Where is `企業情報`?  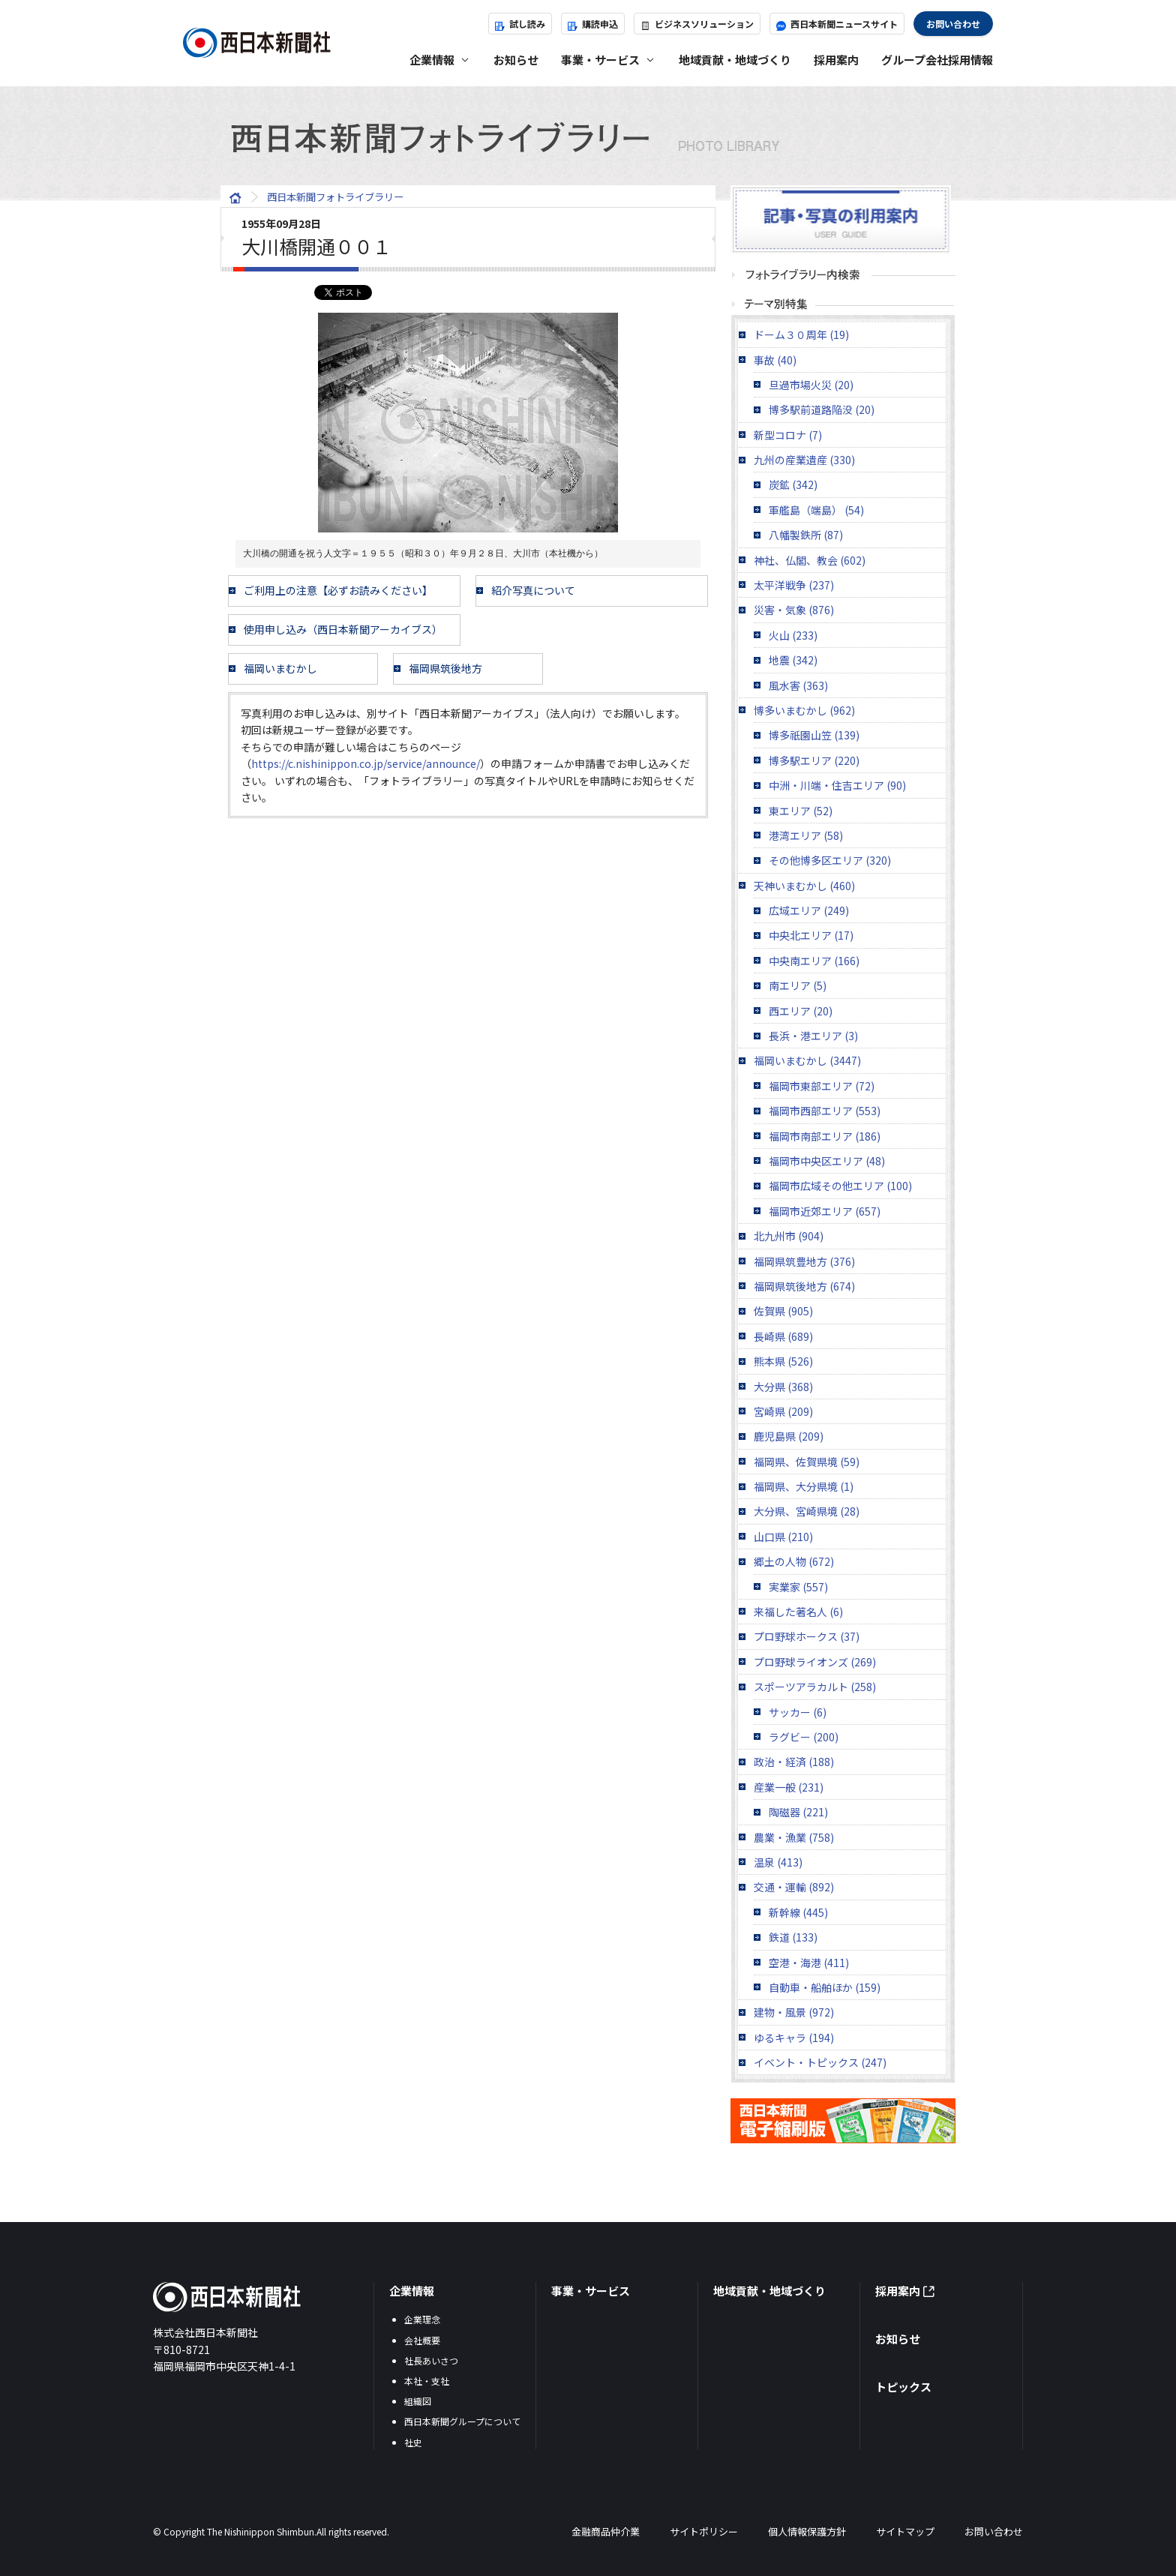
企業情報 is located at coordinates (411, 2291).